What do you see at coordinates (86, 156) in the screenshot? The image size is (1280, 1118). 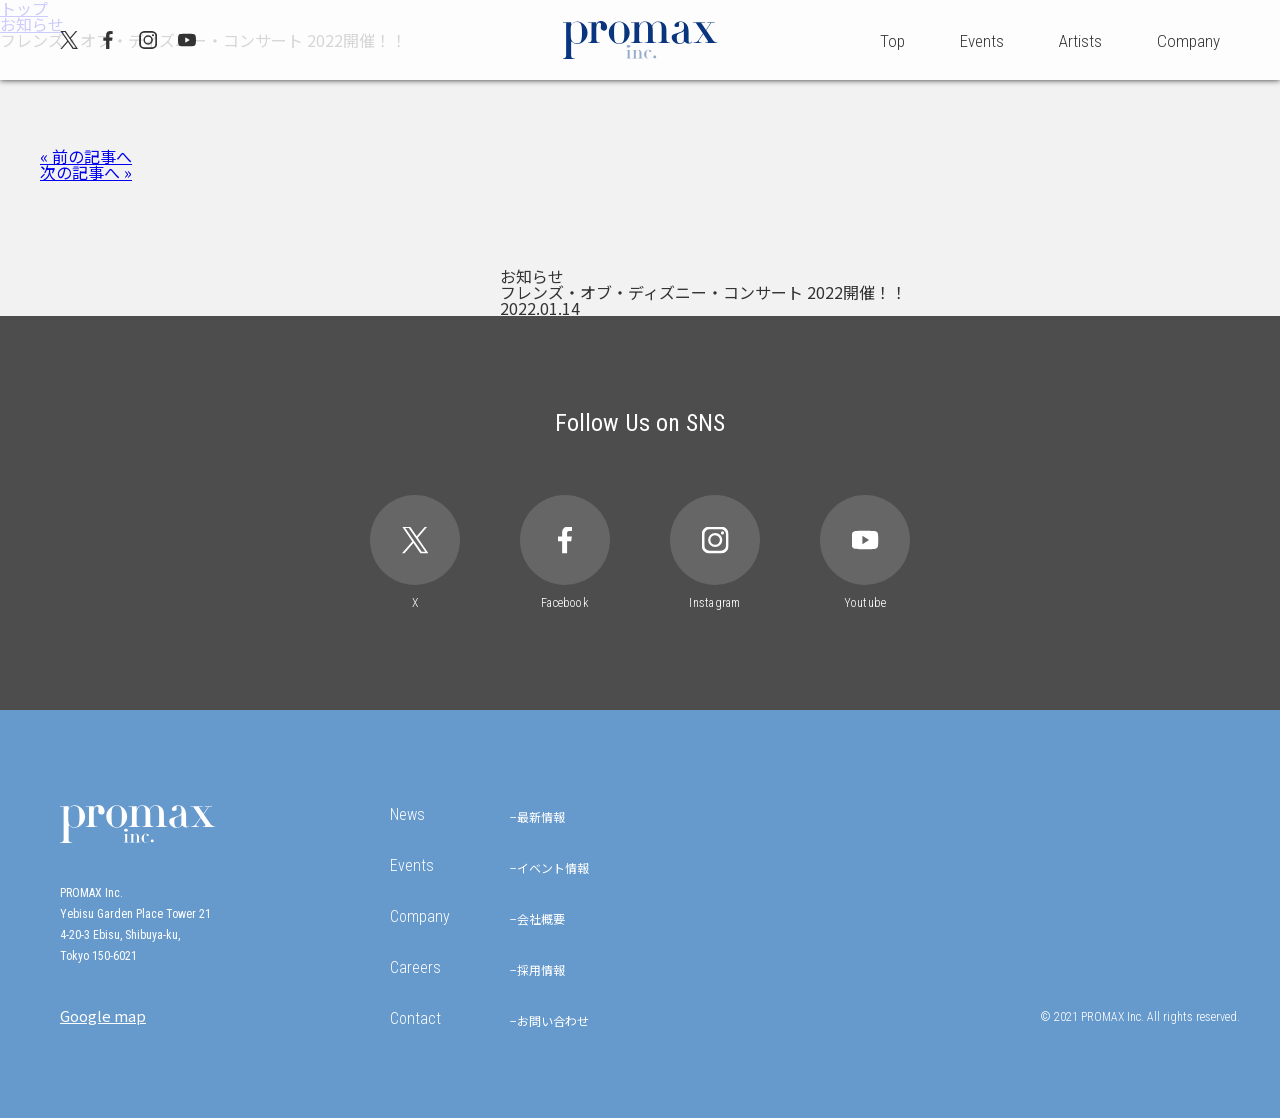 I see `« 前の記事へ` at bounding box center [86, 156].